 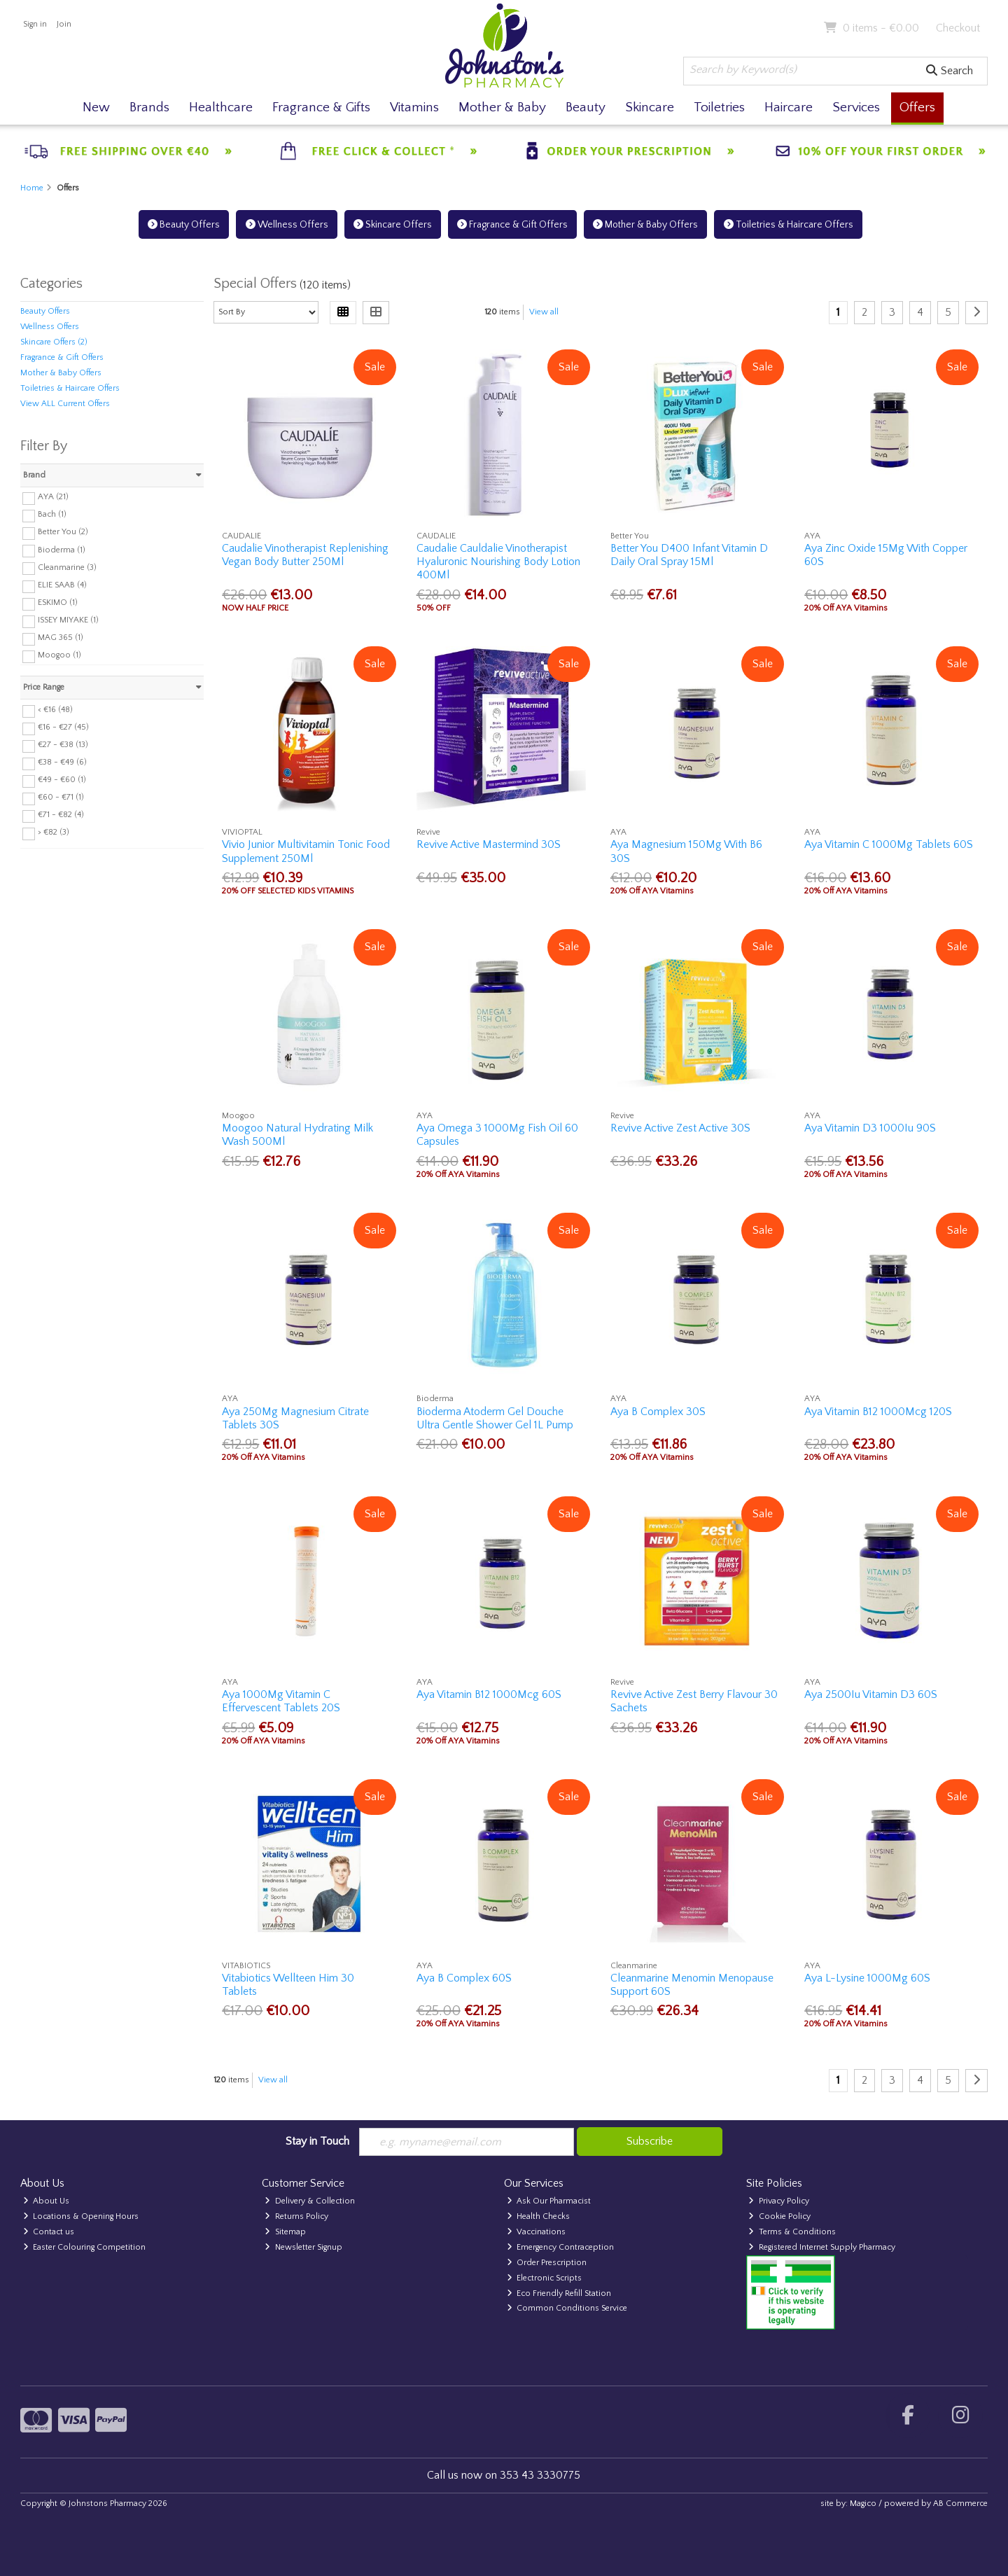 I want to click on Aya Vitamin B12 1000Mcg 60S, so click(x=488, y=1694).